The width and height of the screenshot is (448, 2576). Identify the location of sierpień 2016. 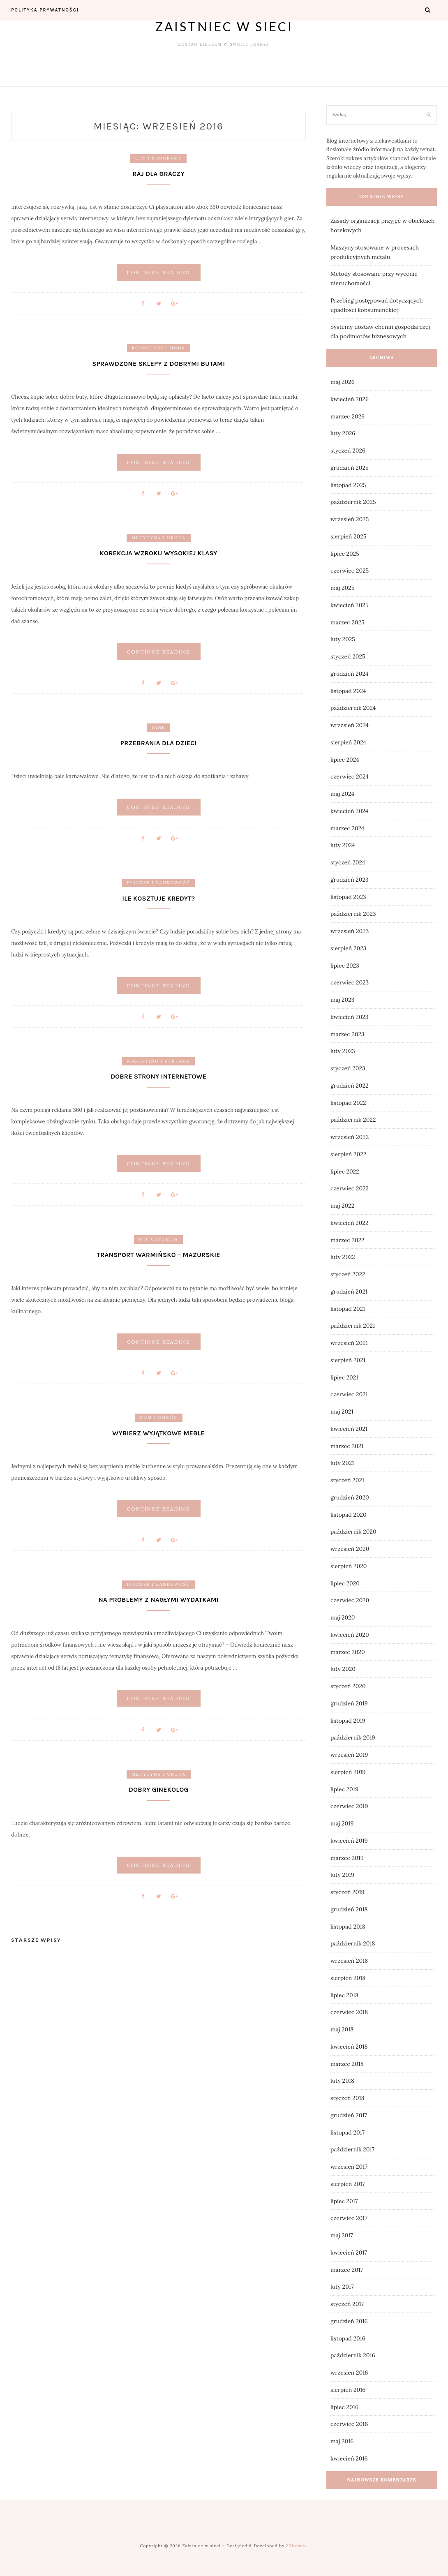
(348, 2389).